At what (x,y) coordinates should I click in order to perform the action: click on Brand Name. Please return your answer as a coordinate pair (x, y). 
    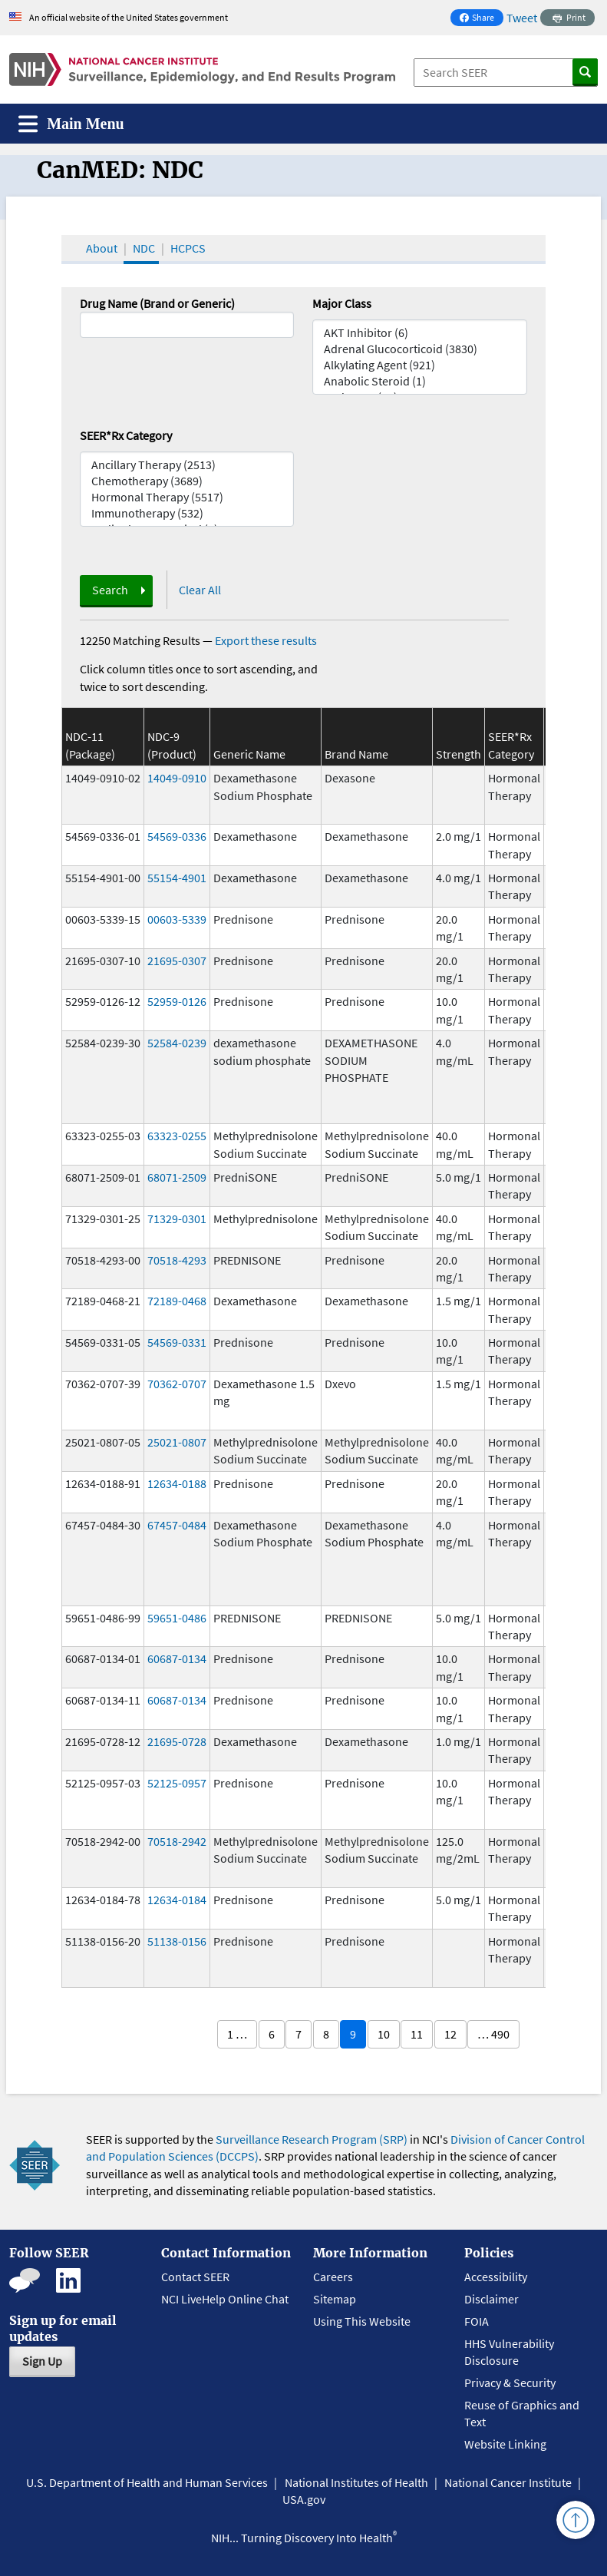
    Looking at the image, I should click on (356, 754).